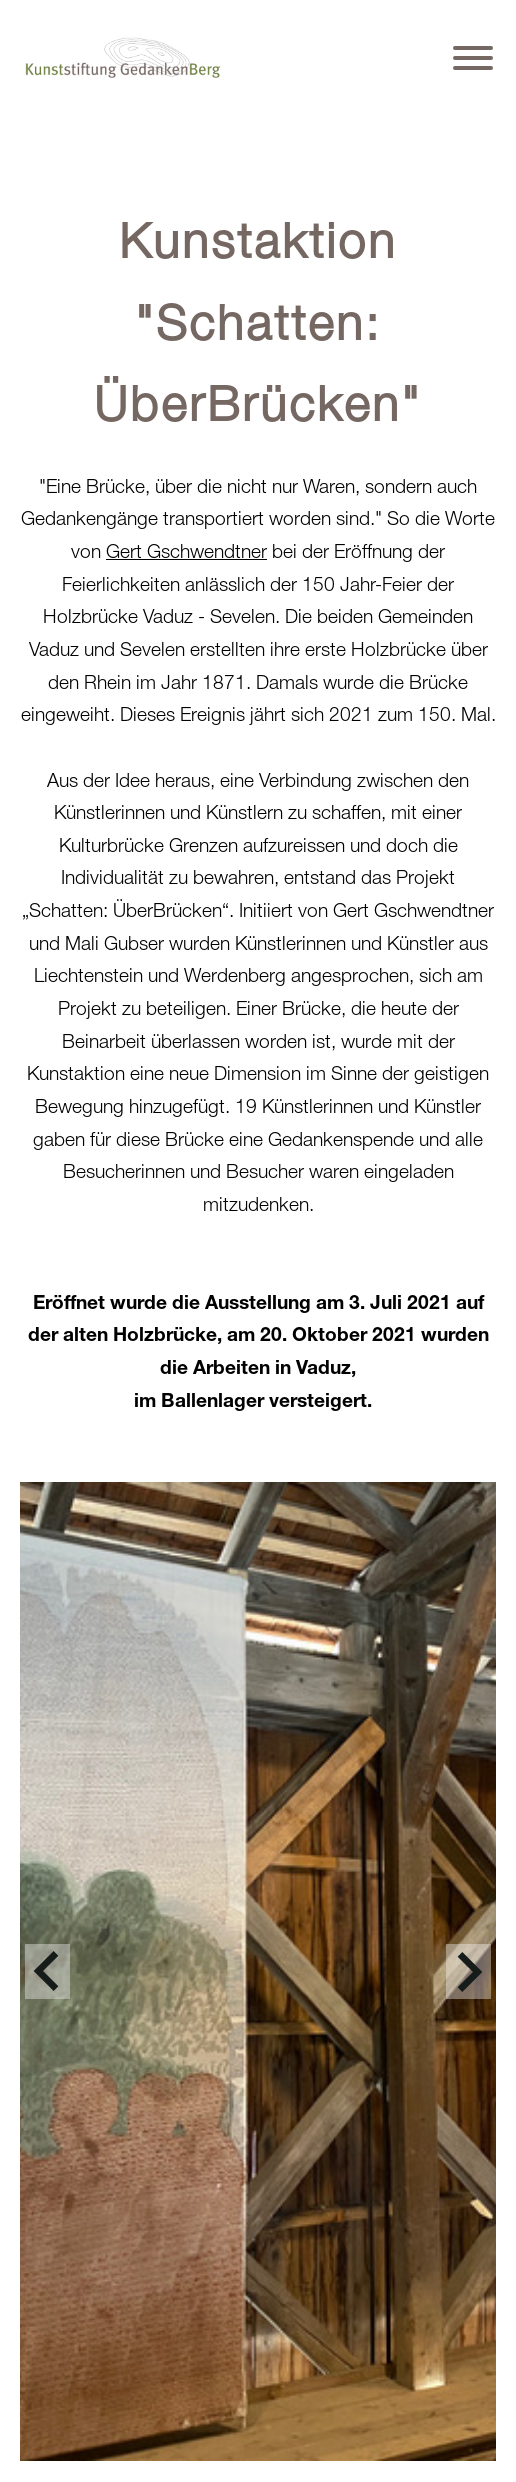 This screenshot has height=2482, width=516. What do you see at coordinates (468, 1971) in the screenshot?
I see `[jump to the next slide]` at bounding box center [468, 1971].